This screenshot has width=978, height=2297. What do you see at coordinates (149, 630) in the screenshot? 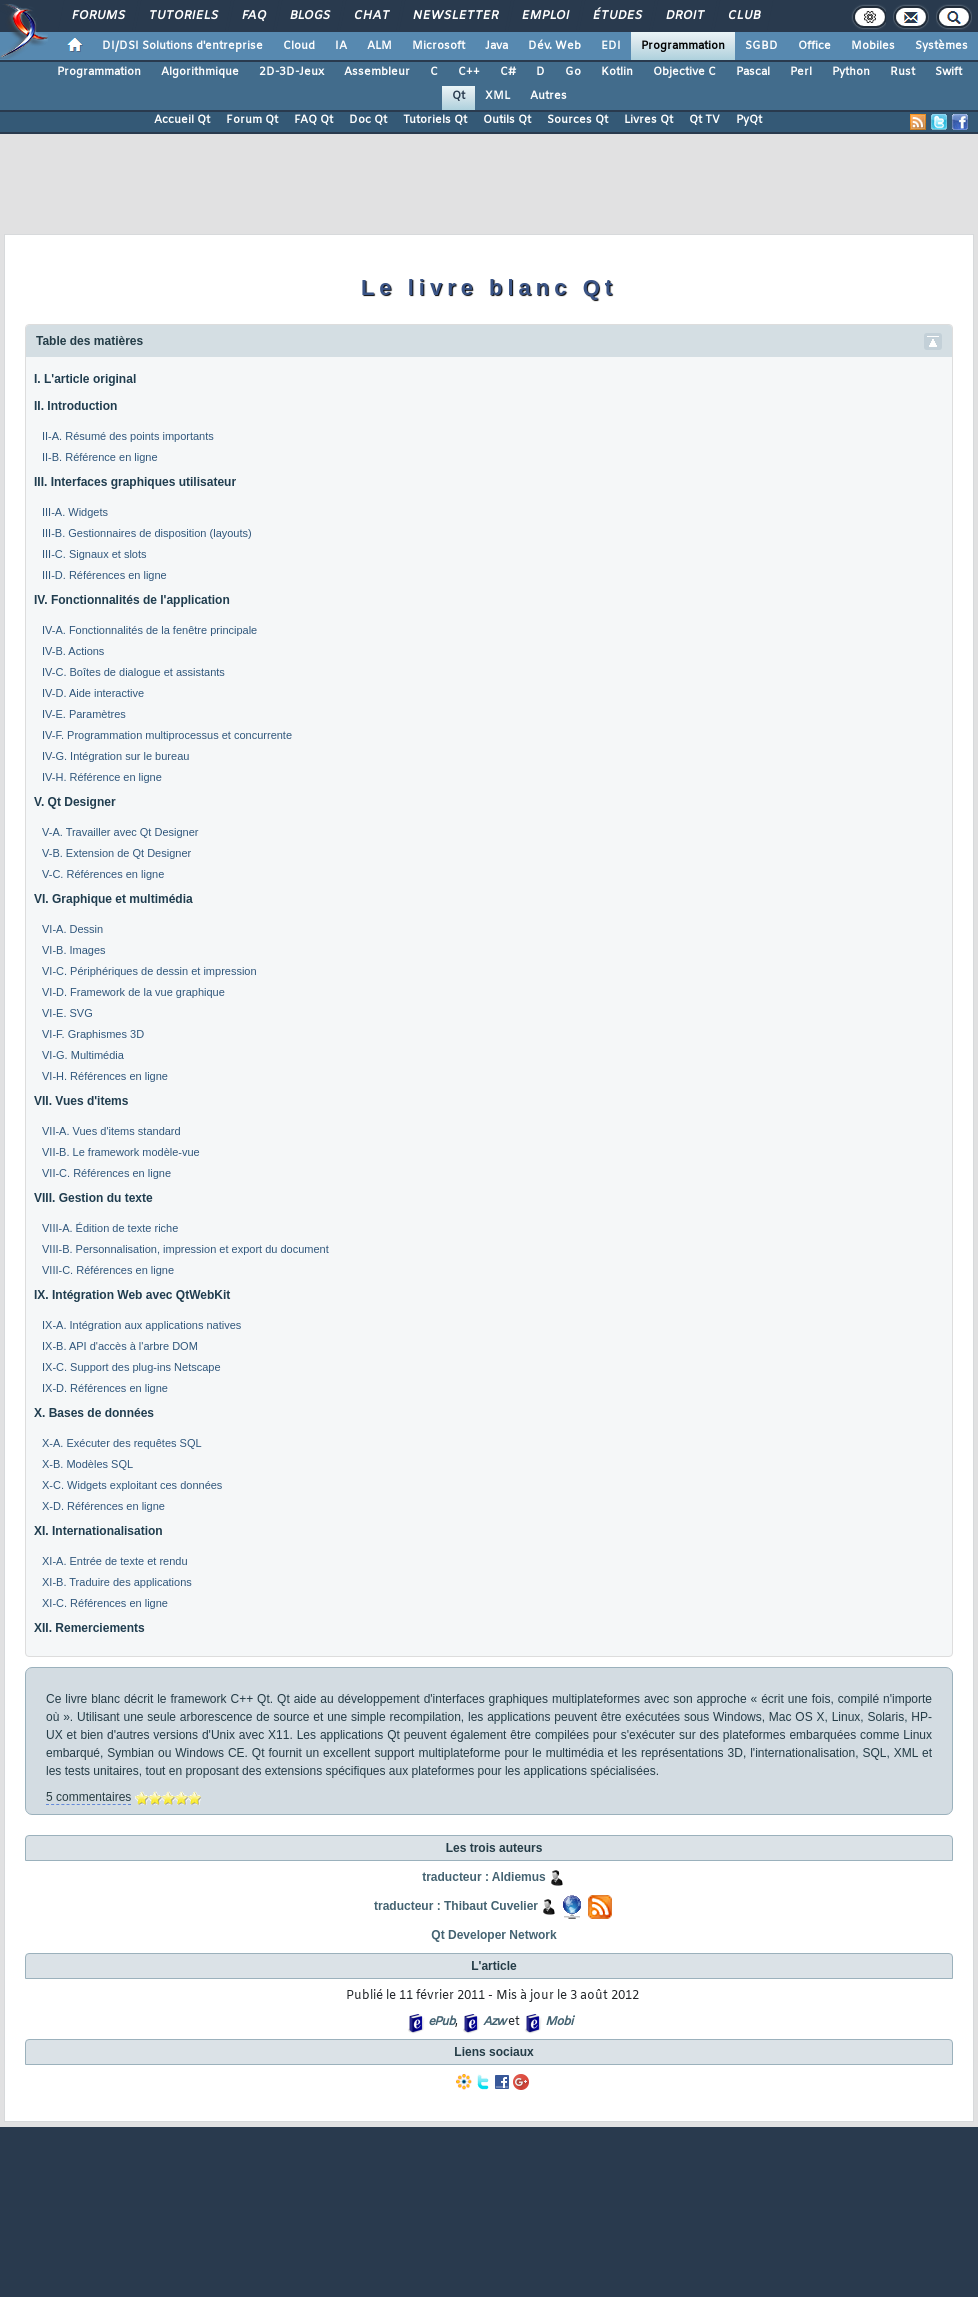
I see `IV-A. Fonctionnalités de la fenêtre principale` at bounding box center [149, 630].